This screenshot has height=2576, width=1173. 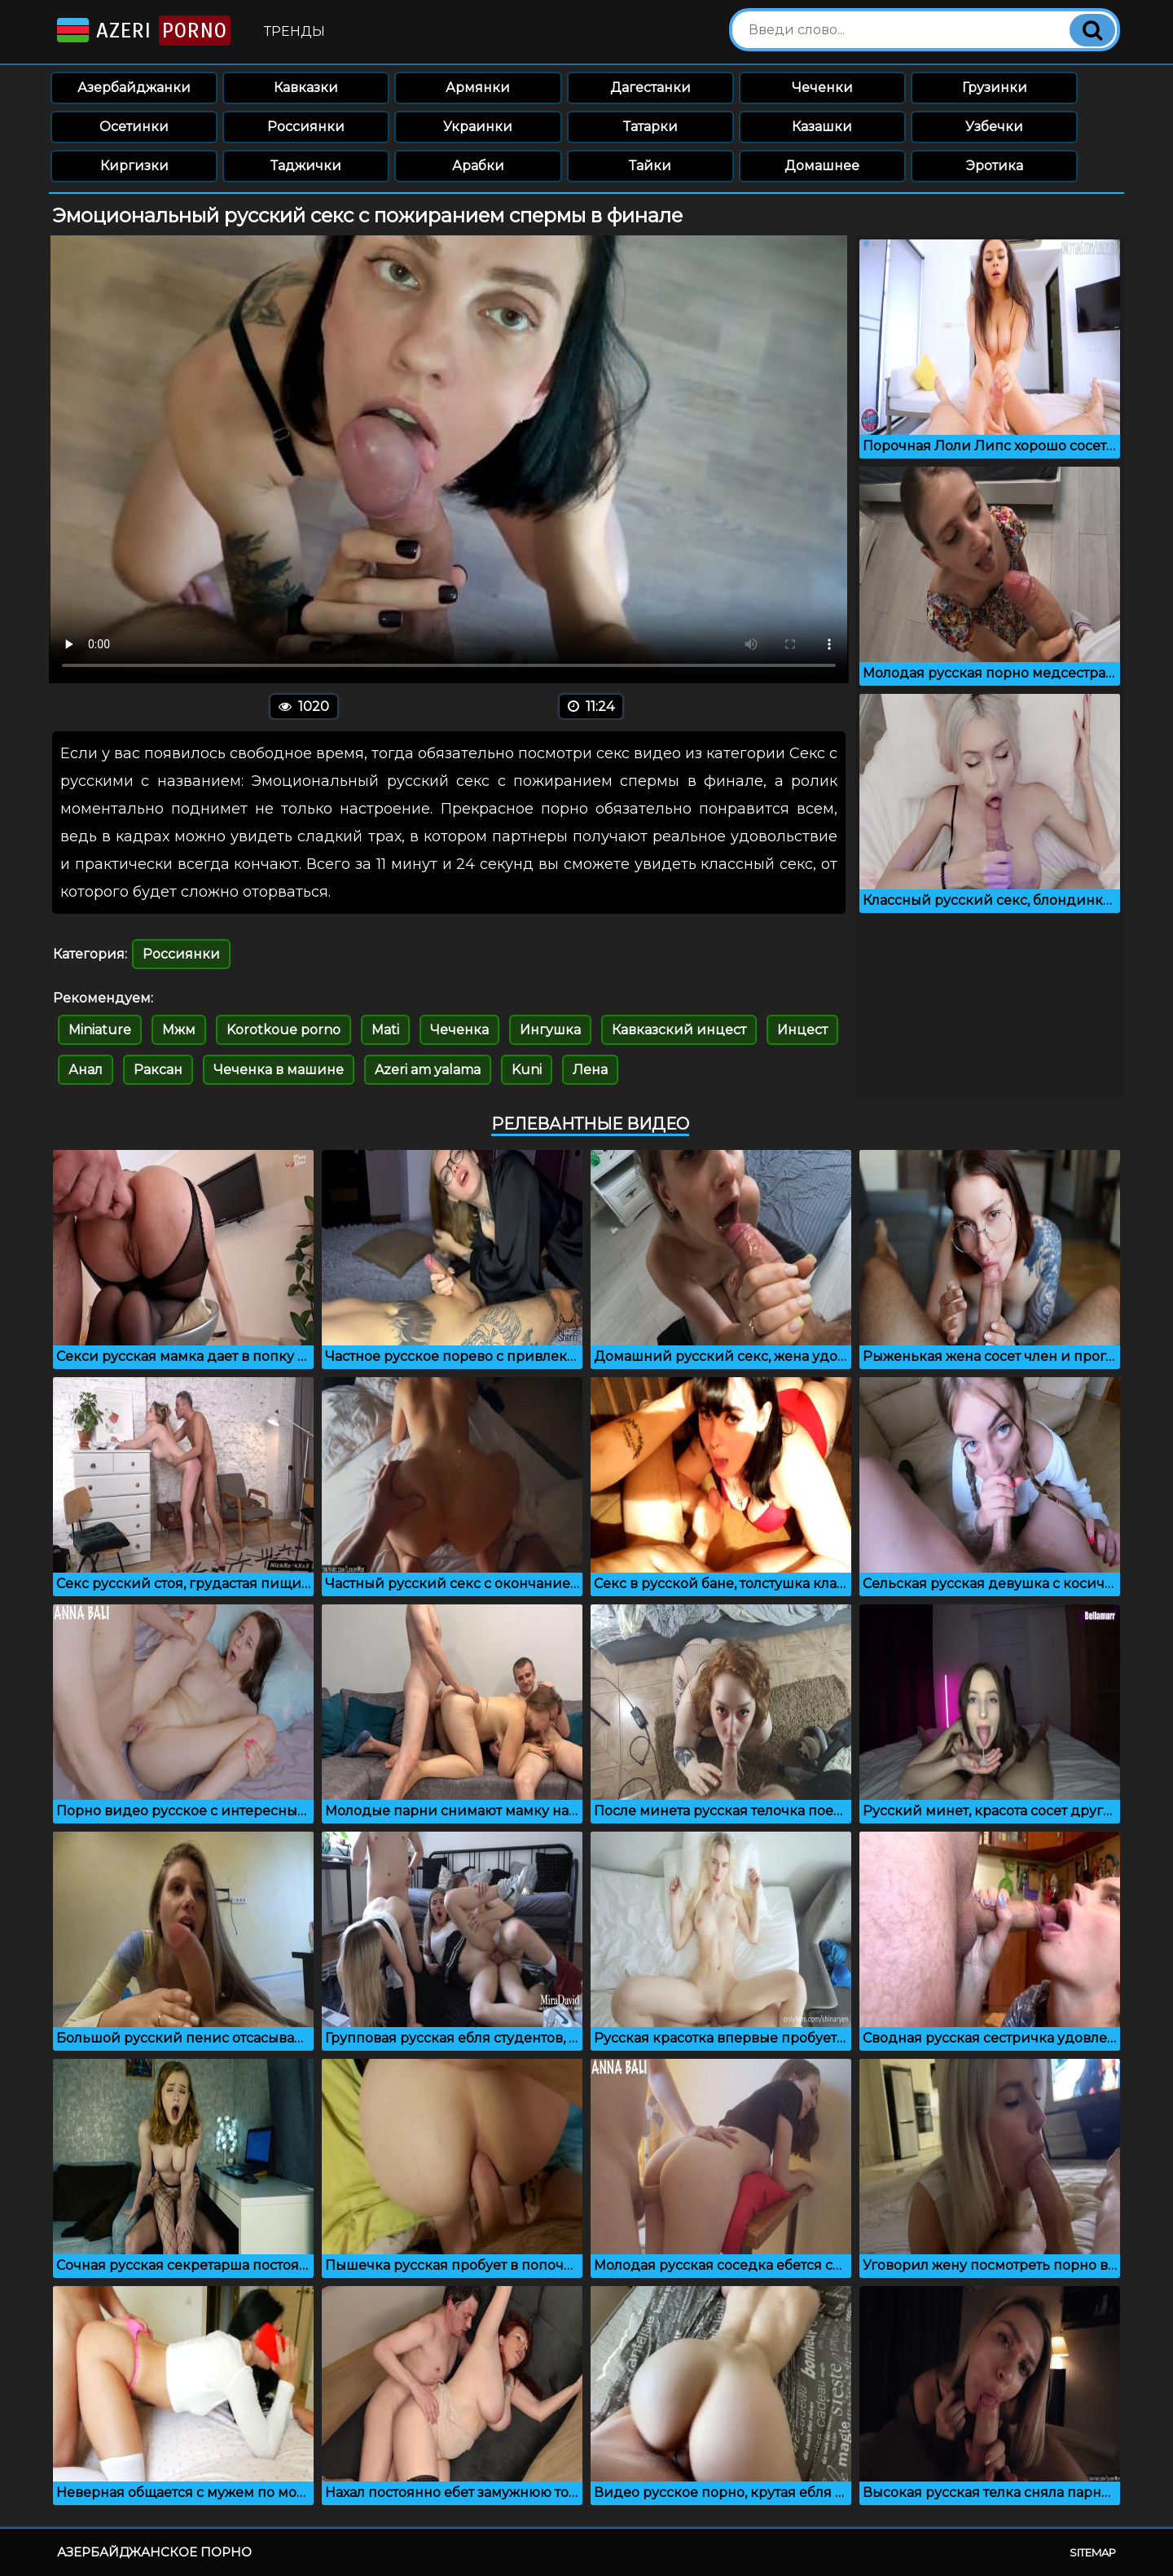 I want to click on Кавказки, so click(x=306, y=87).